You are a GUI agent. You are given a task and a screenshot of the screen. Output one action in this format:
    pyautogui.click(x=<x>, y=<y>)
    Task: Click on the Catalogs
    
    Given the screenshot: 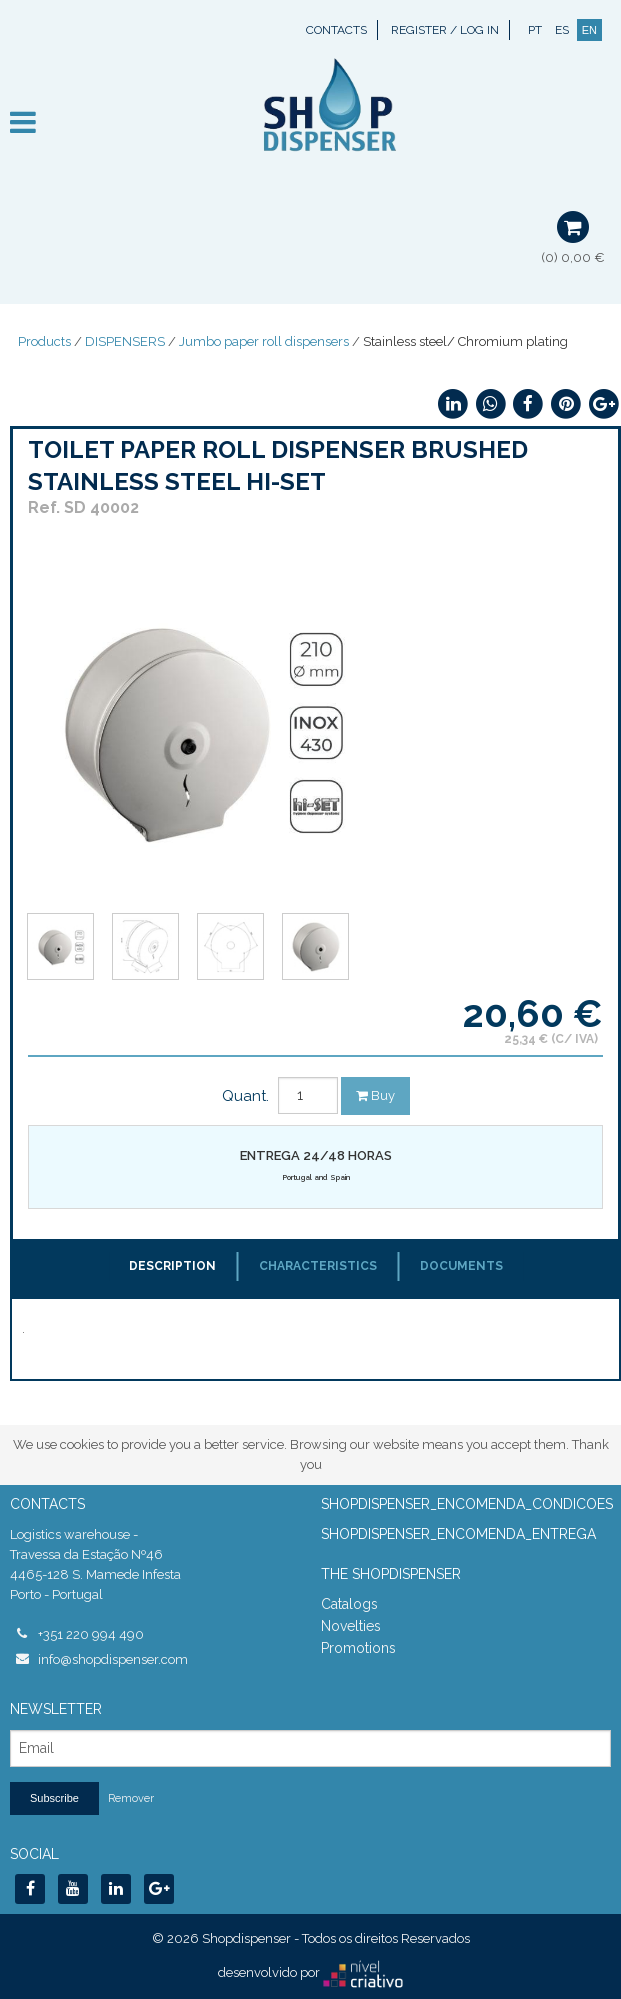 What is the action you would take?
    pyautogui.click(x=349, y=1604)
    